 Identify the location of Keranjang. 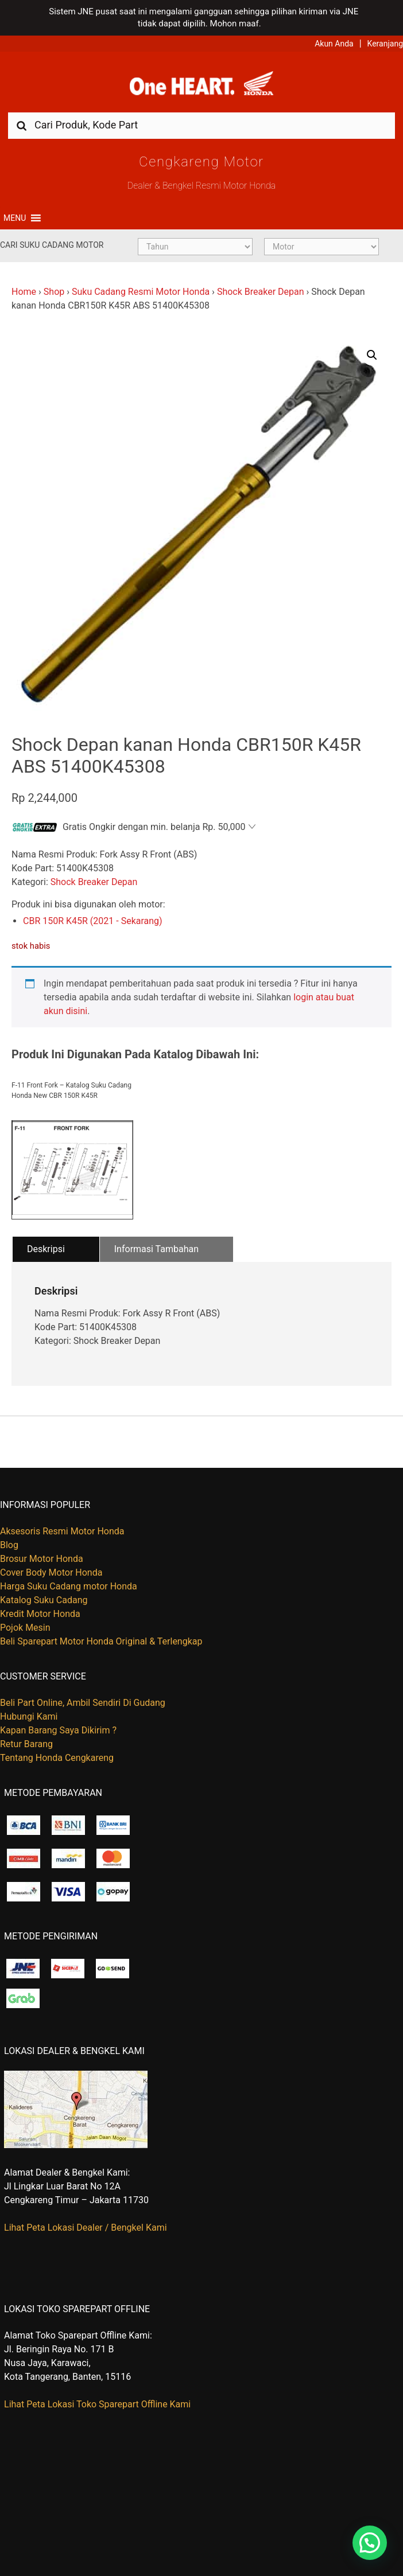
(385, 43).